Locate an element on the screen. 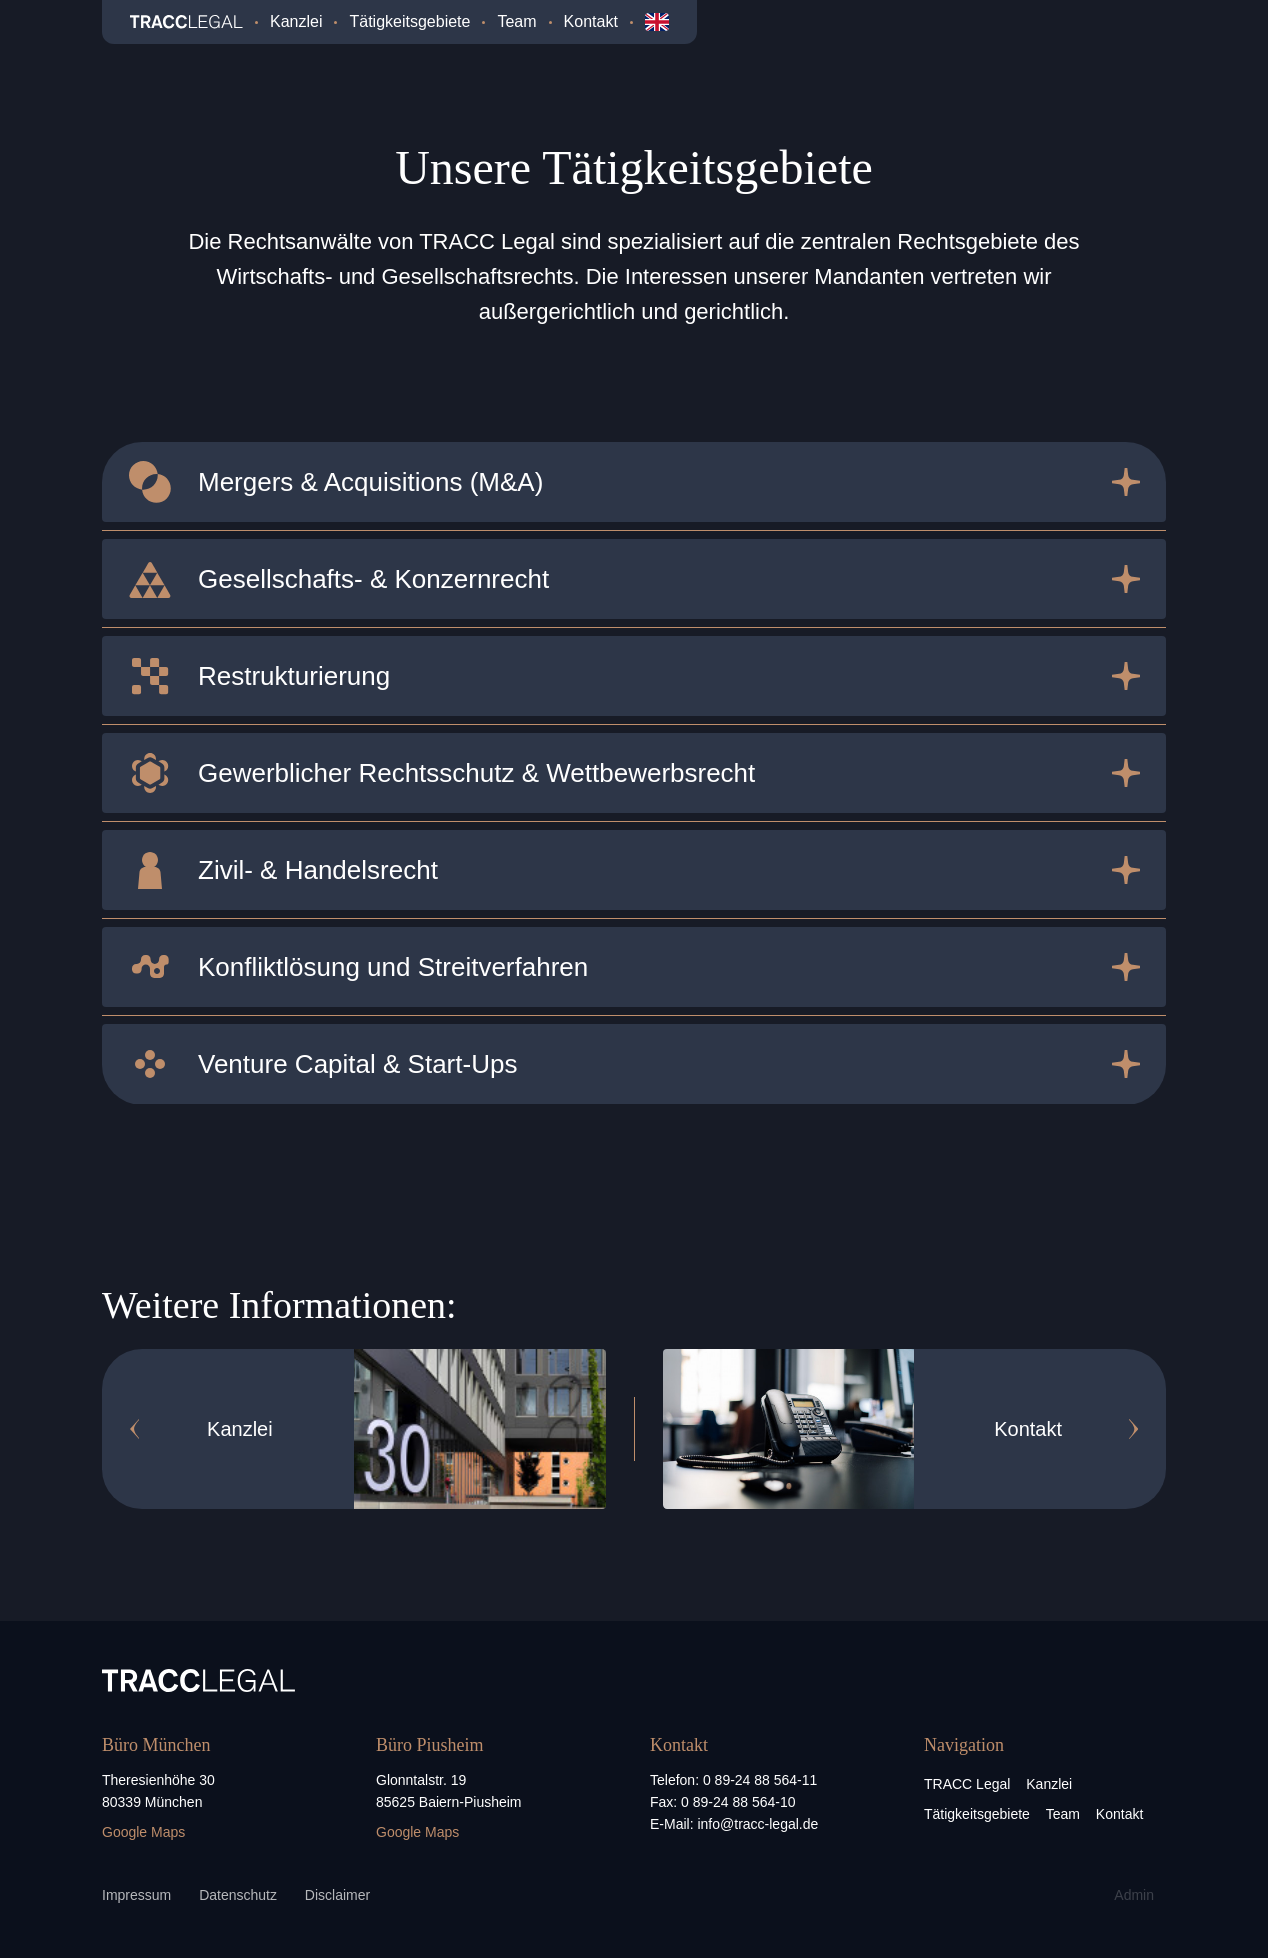 Image resolution: width=1268 pixels, height=1958 pixels. Tätigkeitsgebiete is located at coordinates (409, 21).